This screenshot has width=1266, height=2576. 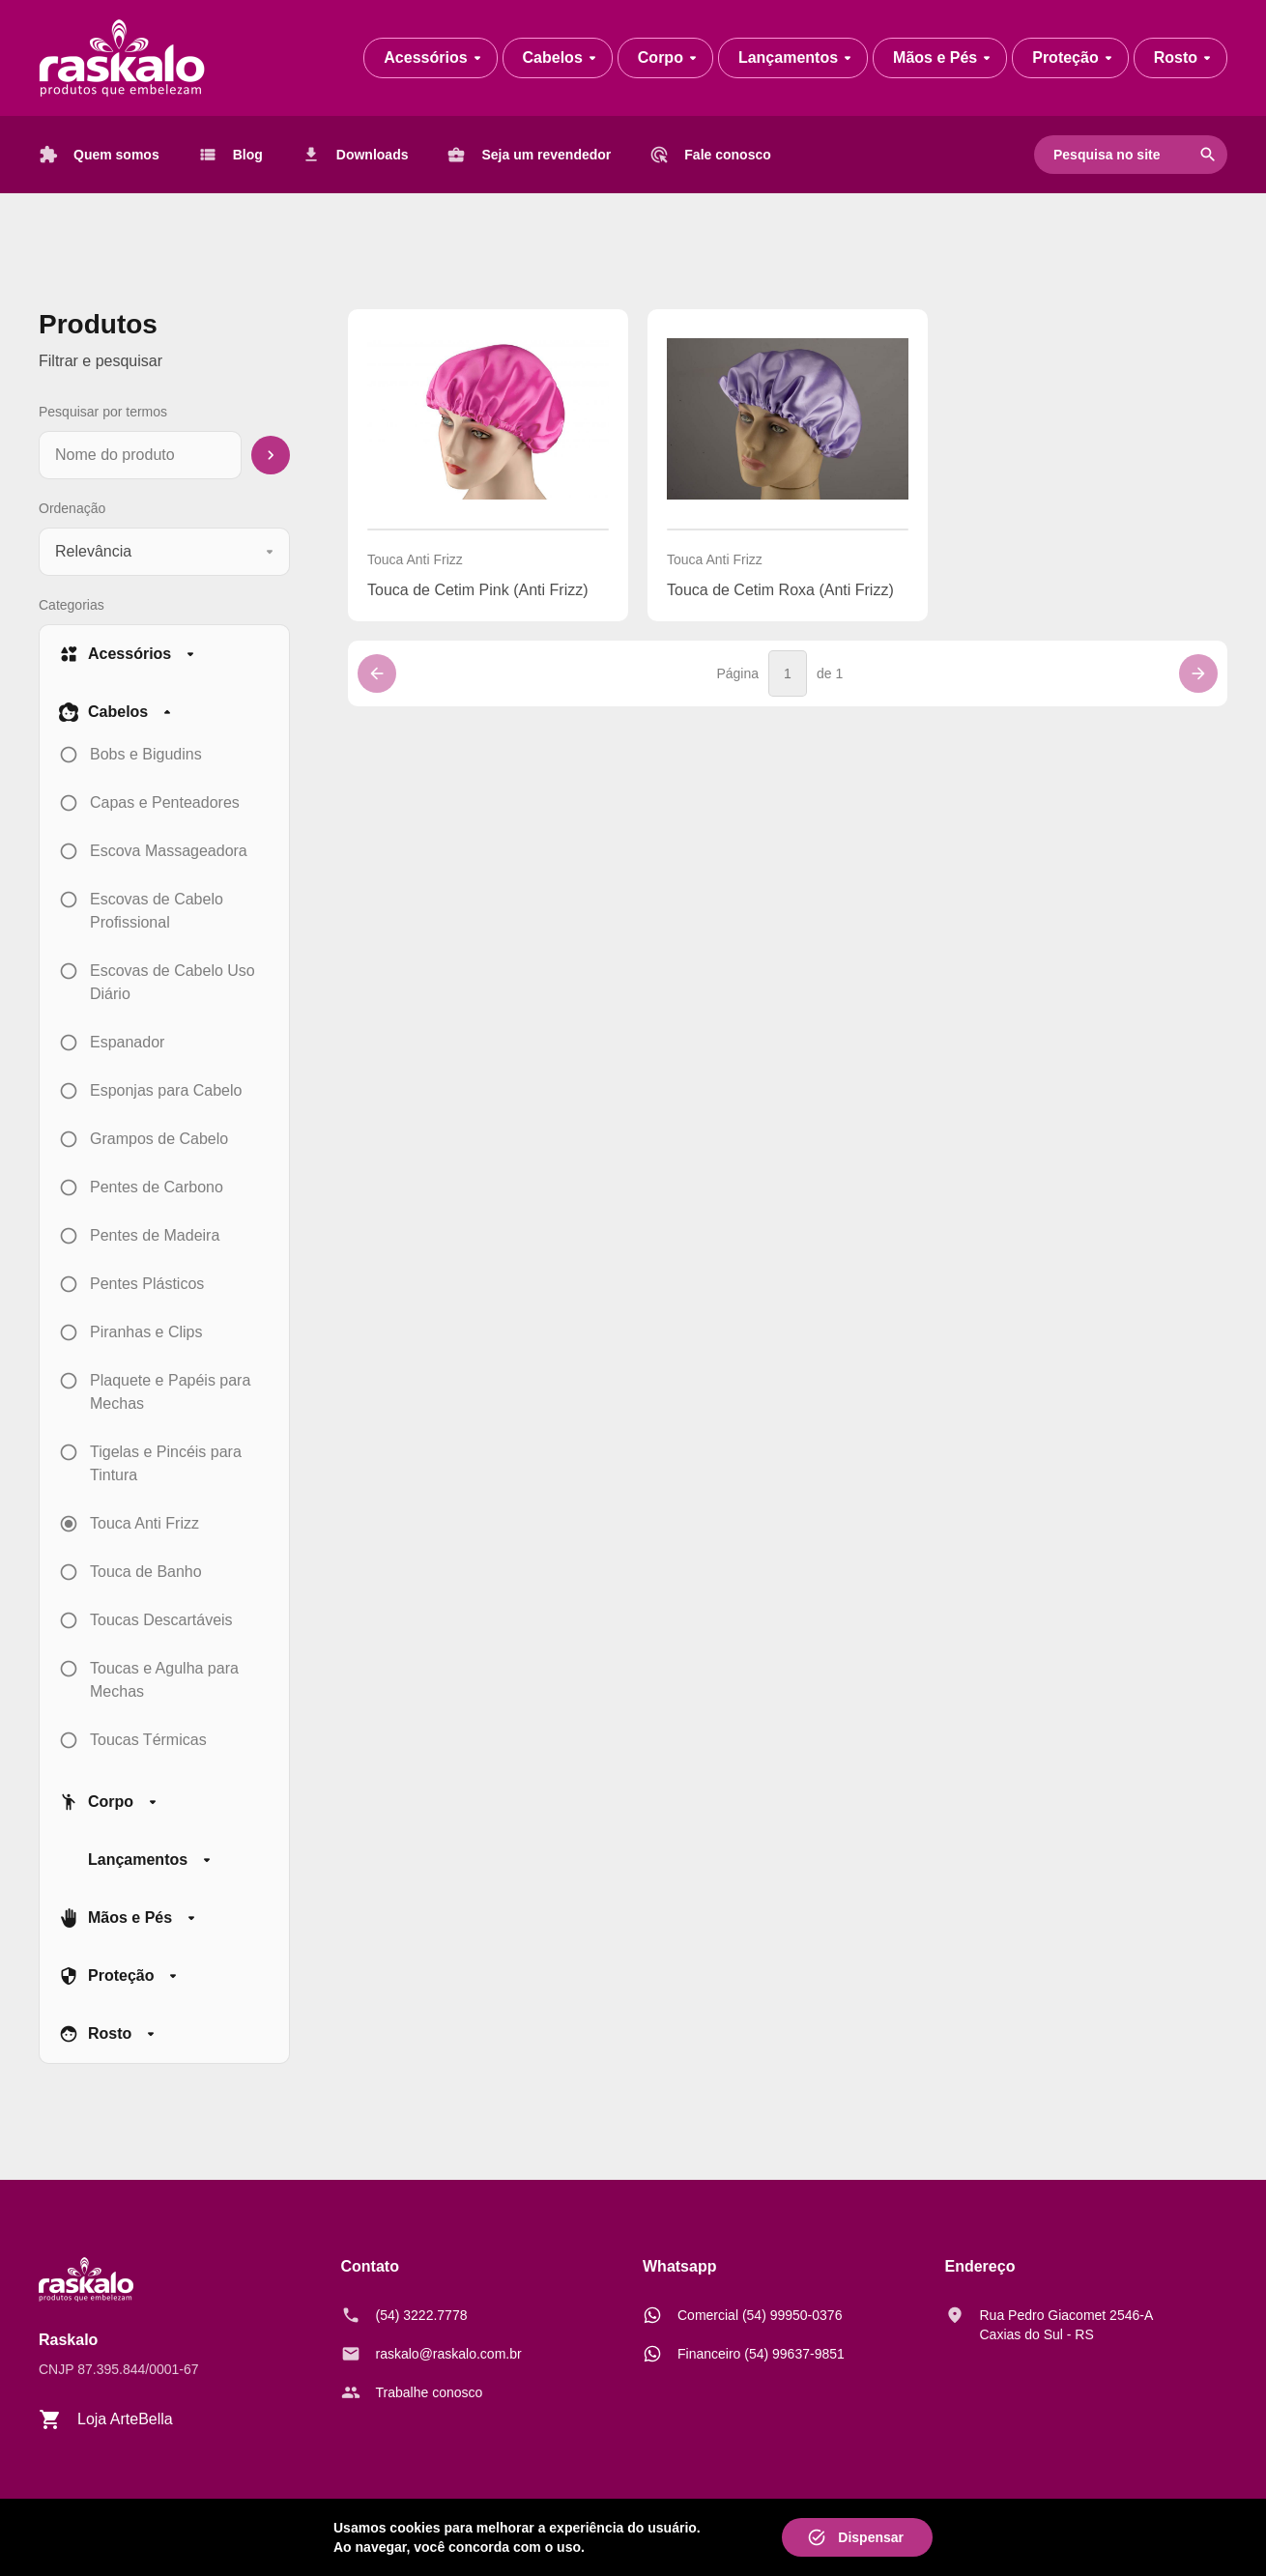 What do you see at coordinates (103, 411) in the screenshot?
I see `Pesquisar por termos` at bounding box center [103, 411].